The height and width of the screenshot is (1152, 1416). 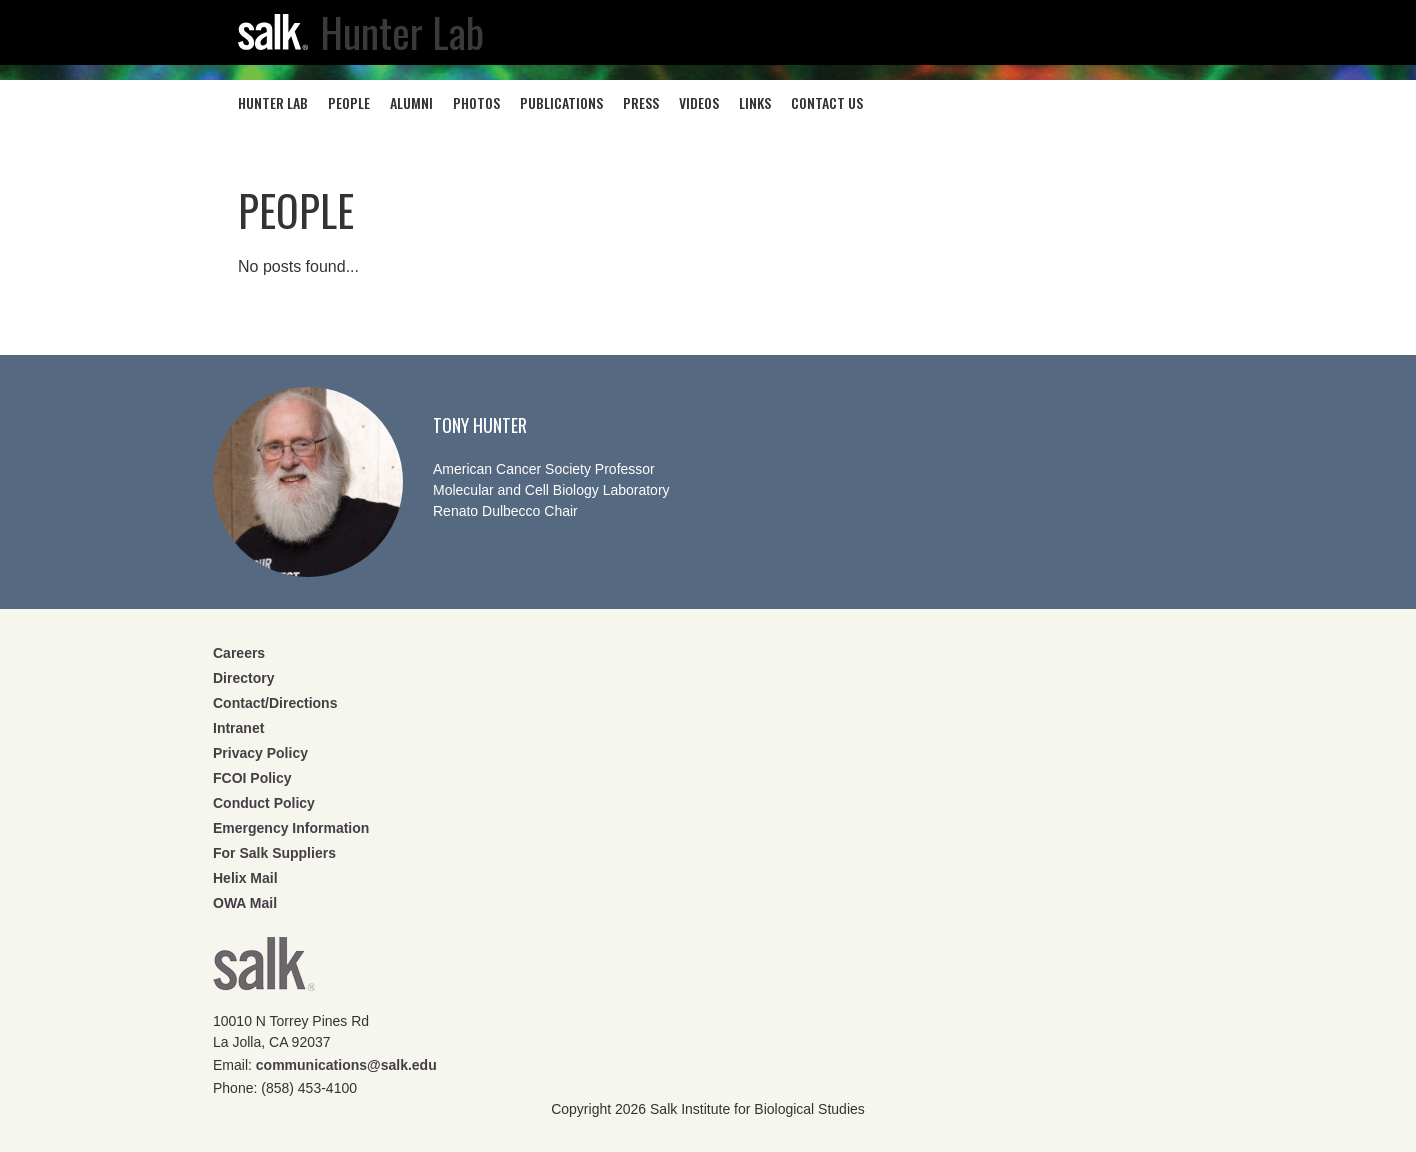 What do you see at coordinates (275, 703) in the screenshot?
I see `Contact/Directions` at bounding box center [275, 703].